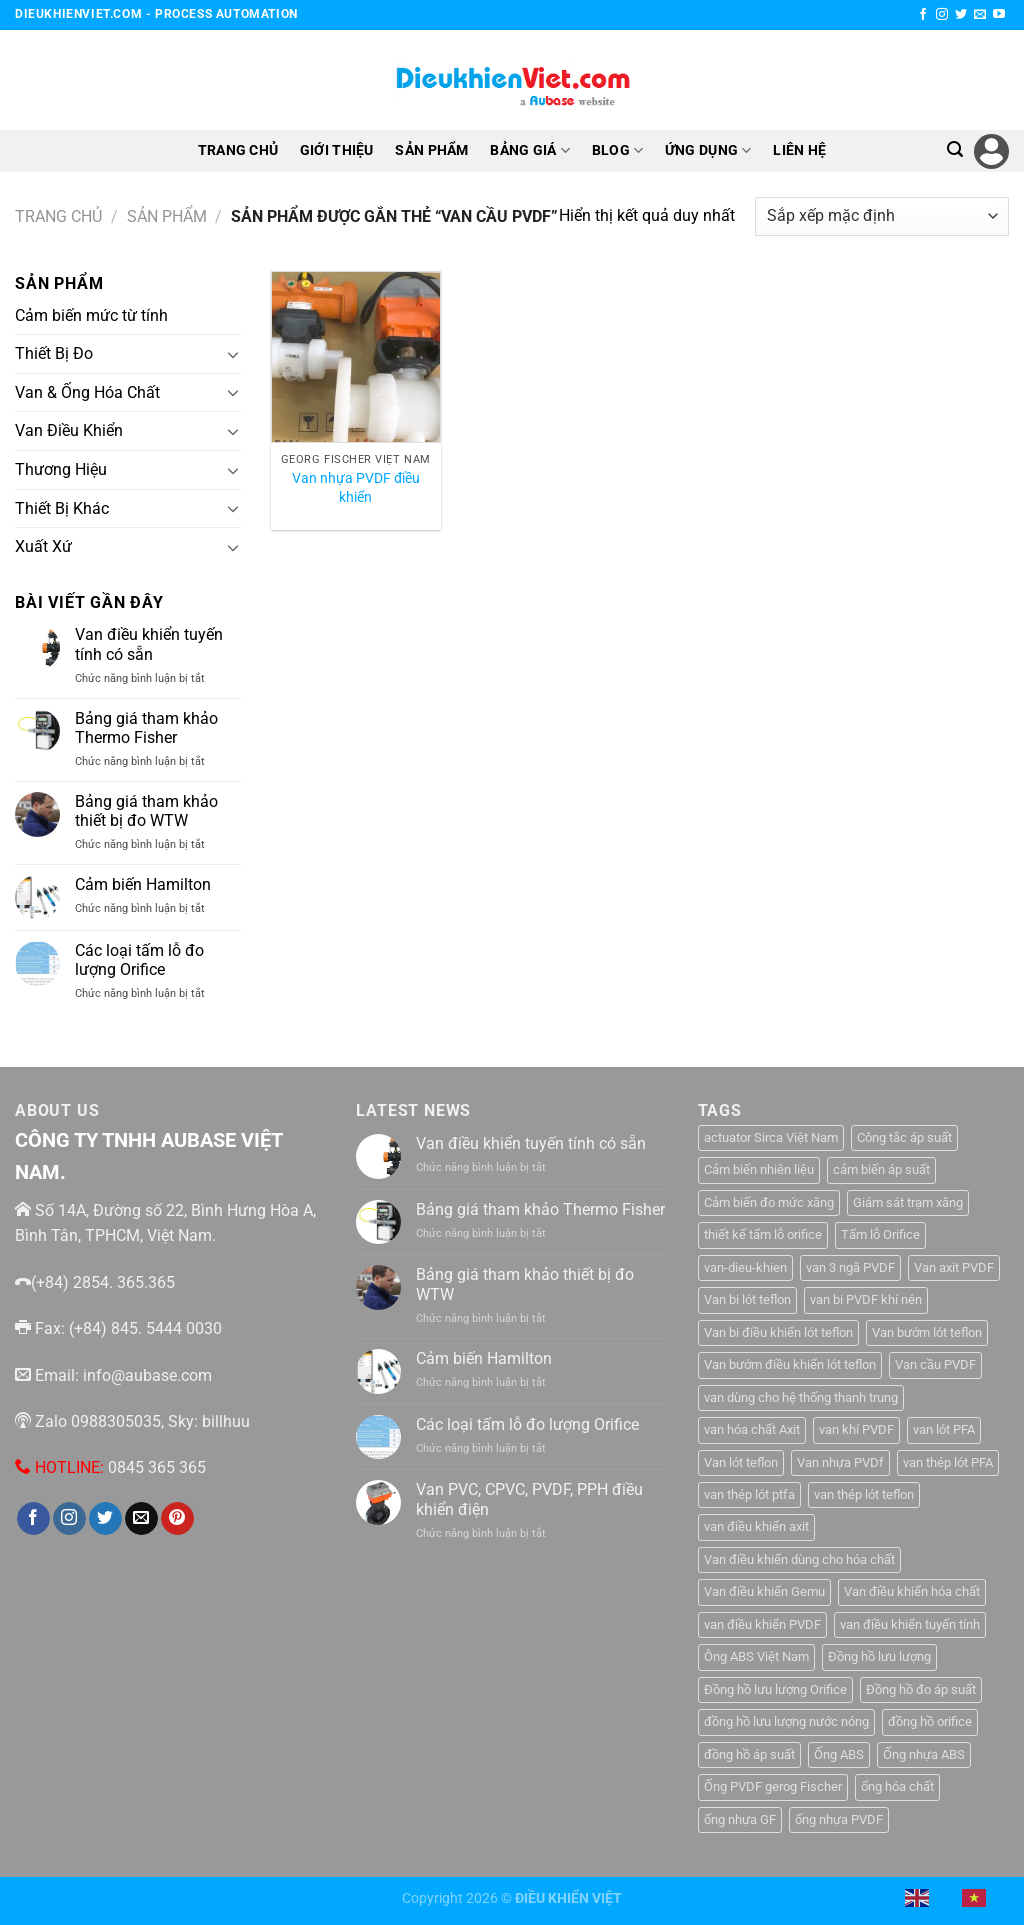 The height and width of the screenshot is (1925, 1024). I want to click on ống nhựa PVDF [ống nhựa PVDF (1 sản phẩm)], so click(839, 1819).